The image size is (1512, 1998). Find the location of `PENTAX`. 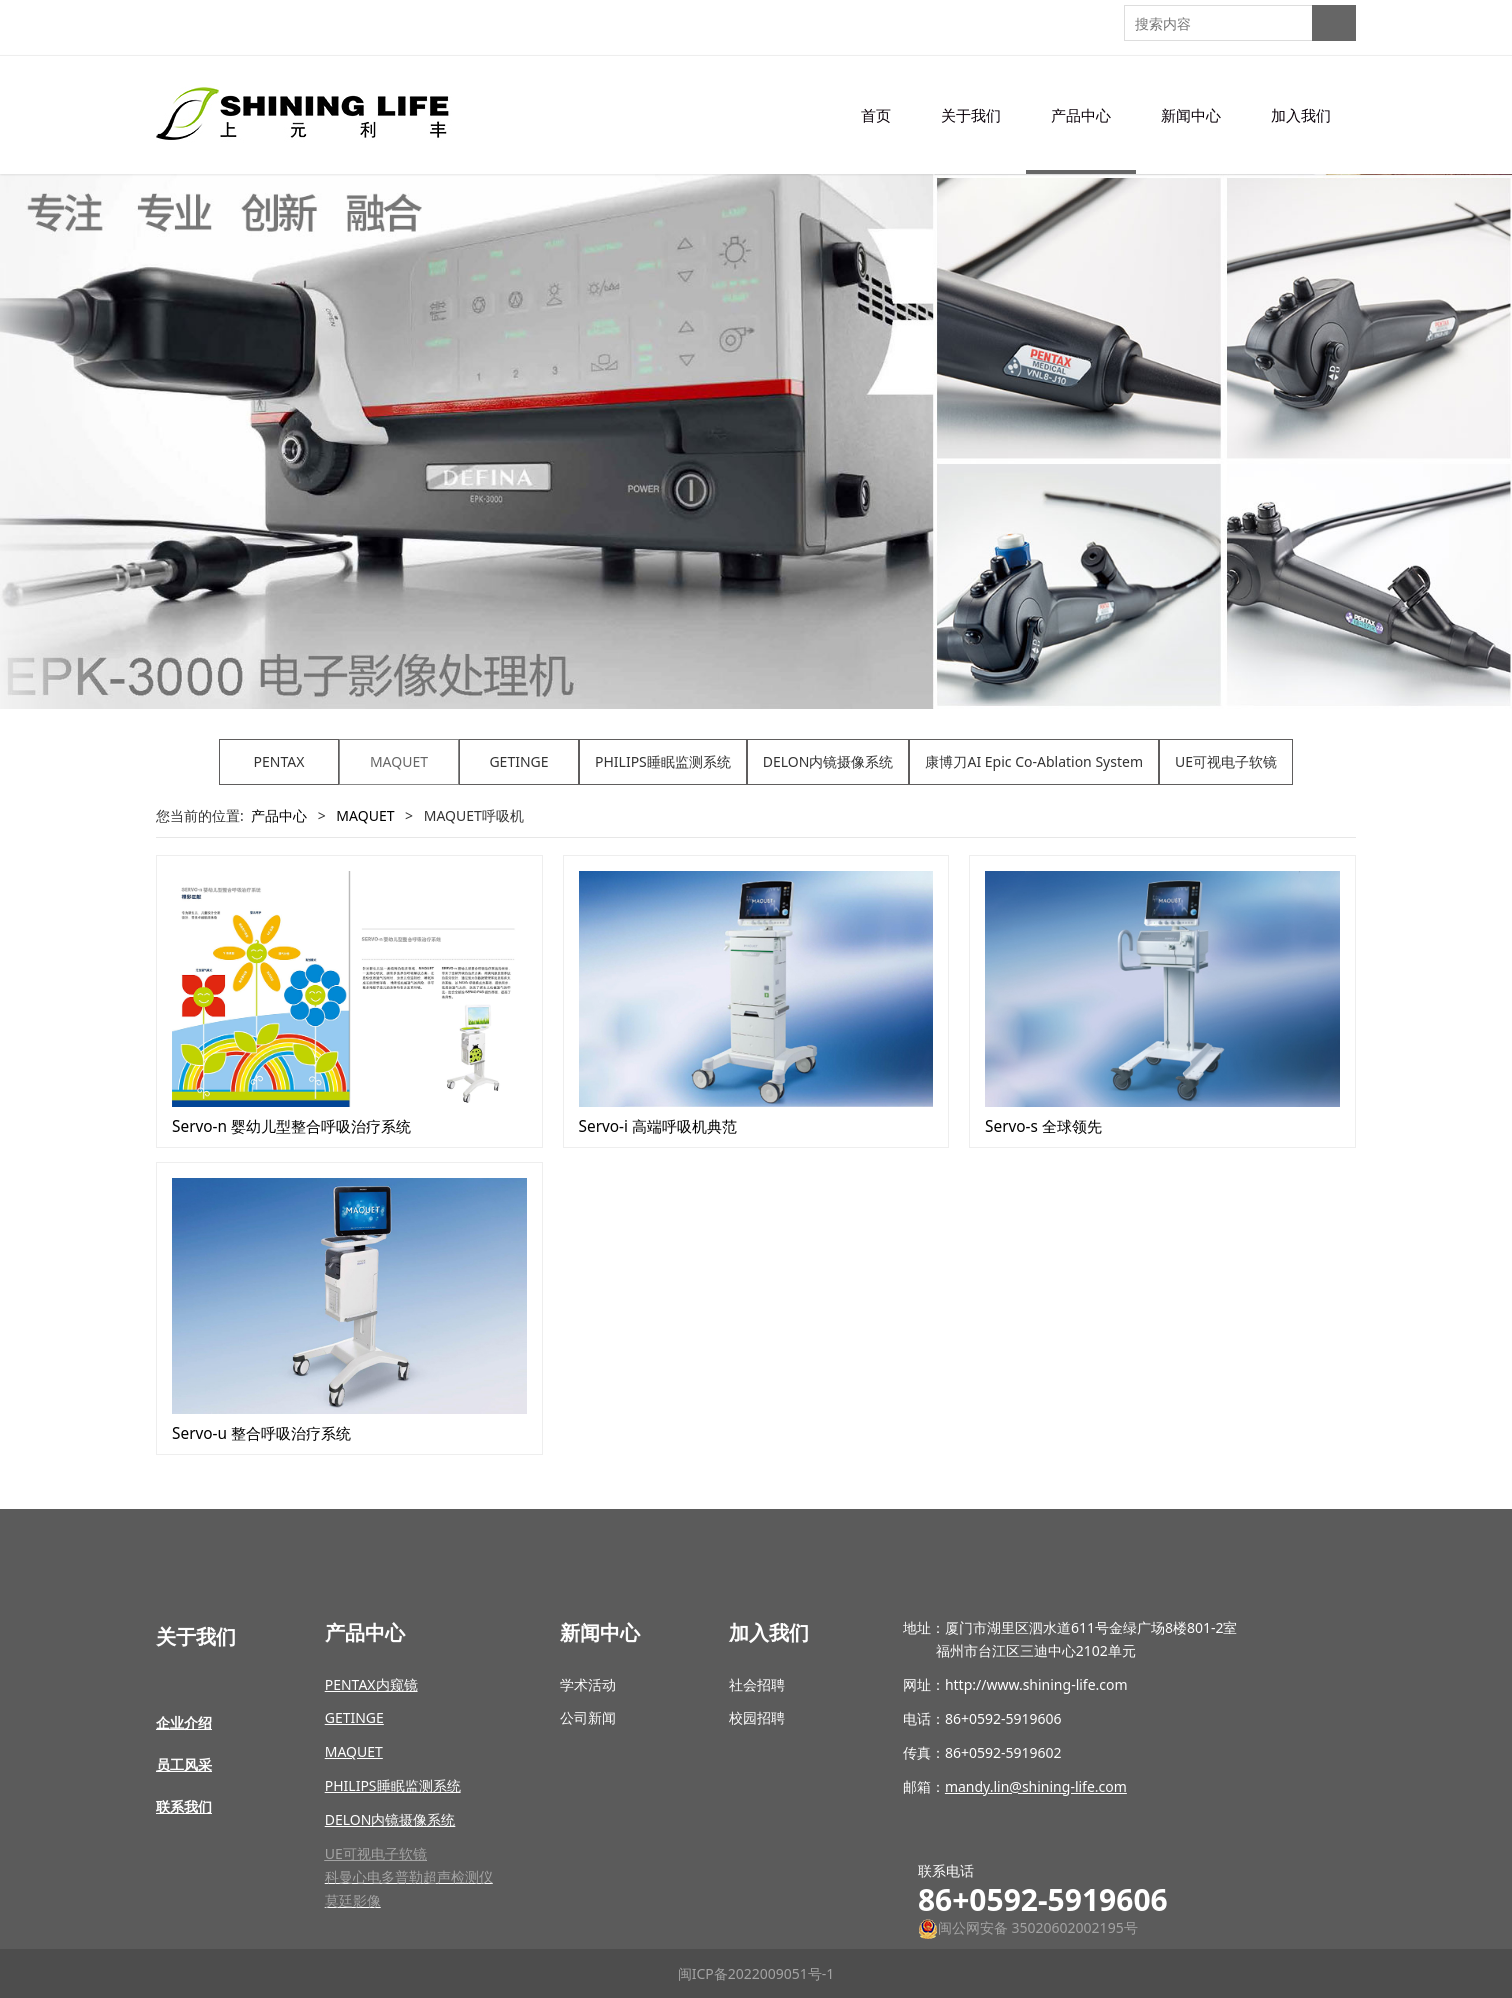

PENTAX is located at coordinates (279, 761).